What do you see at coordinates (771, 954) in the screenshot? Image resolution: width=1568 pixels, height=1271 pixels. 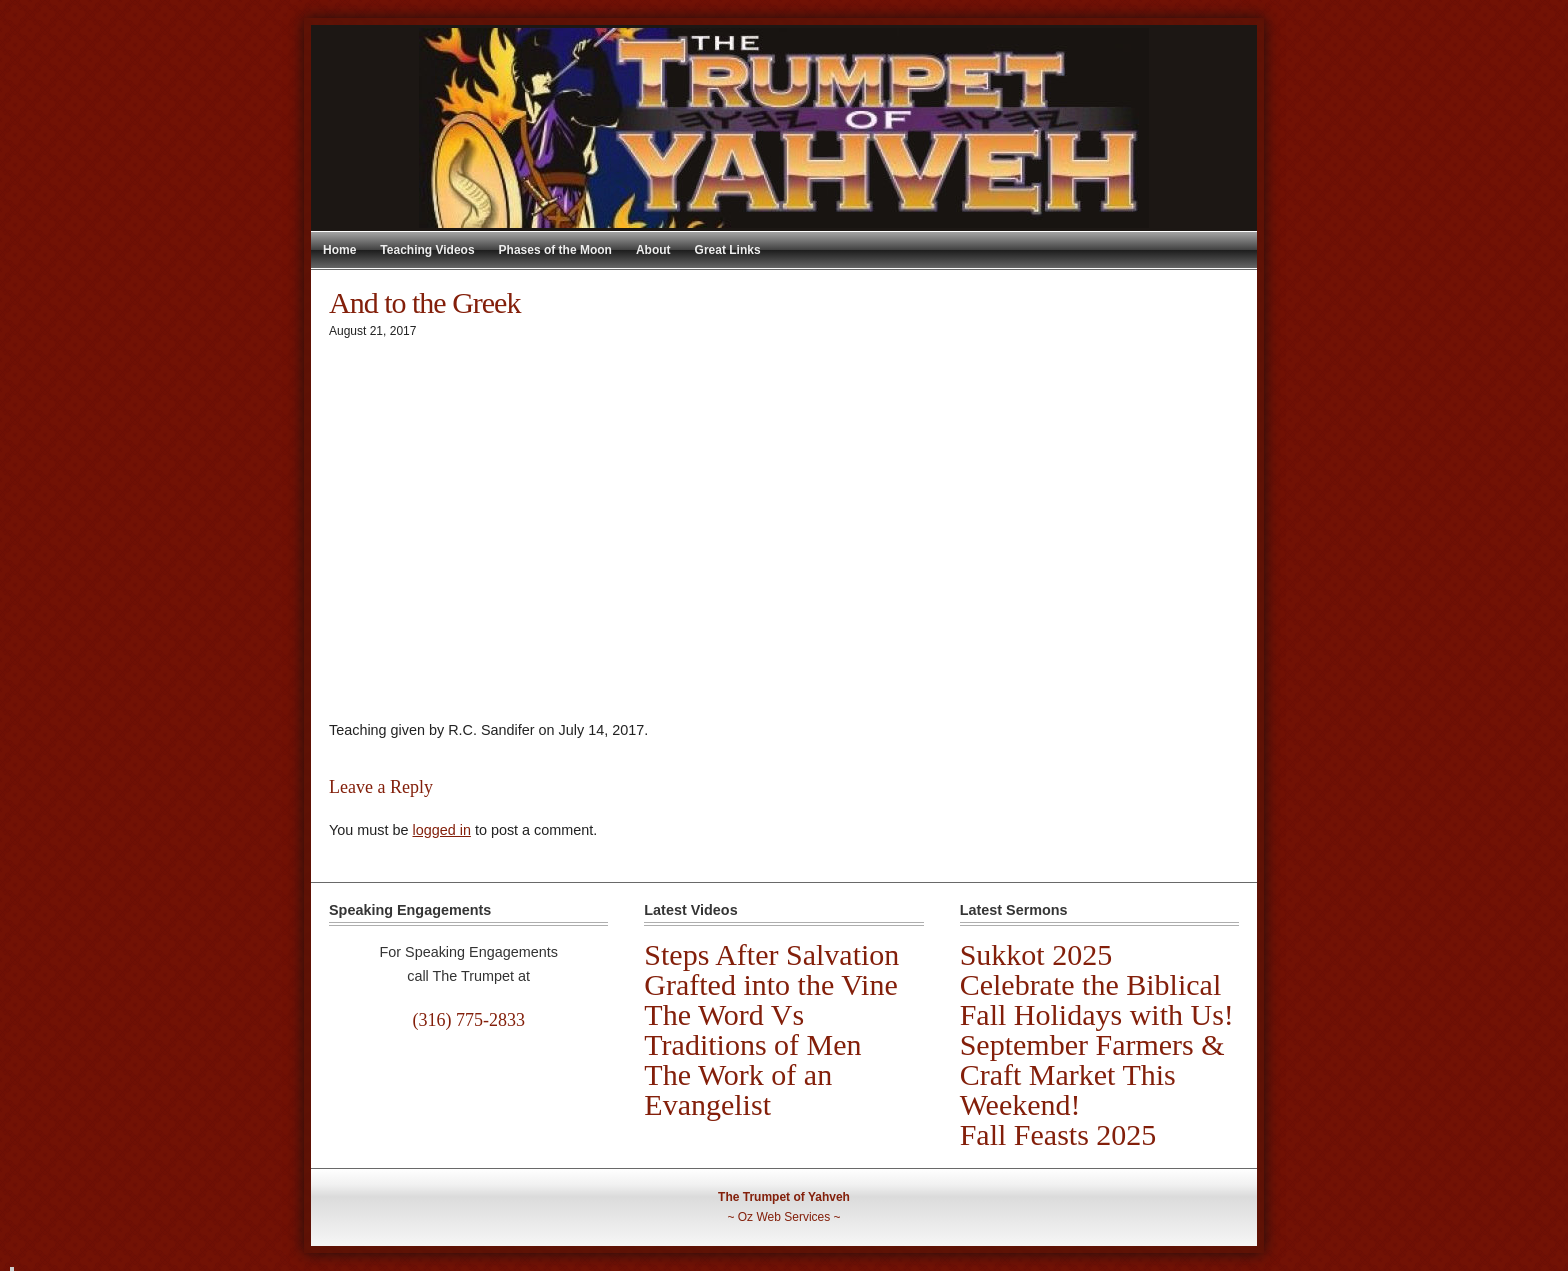 I see `Steps After Salvation` at bounding box center [771, 954].